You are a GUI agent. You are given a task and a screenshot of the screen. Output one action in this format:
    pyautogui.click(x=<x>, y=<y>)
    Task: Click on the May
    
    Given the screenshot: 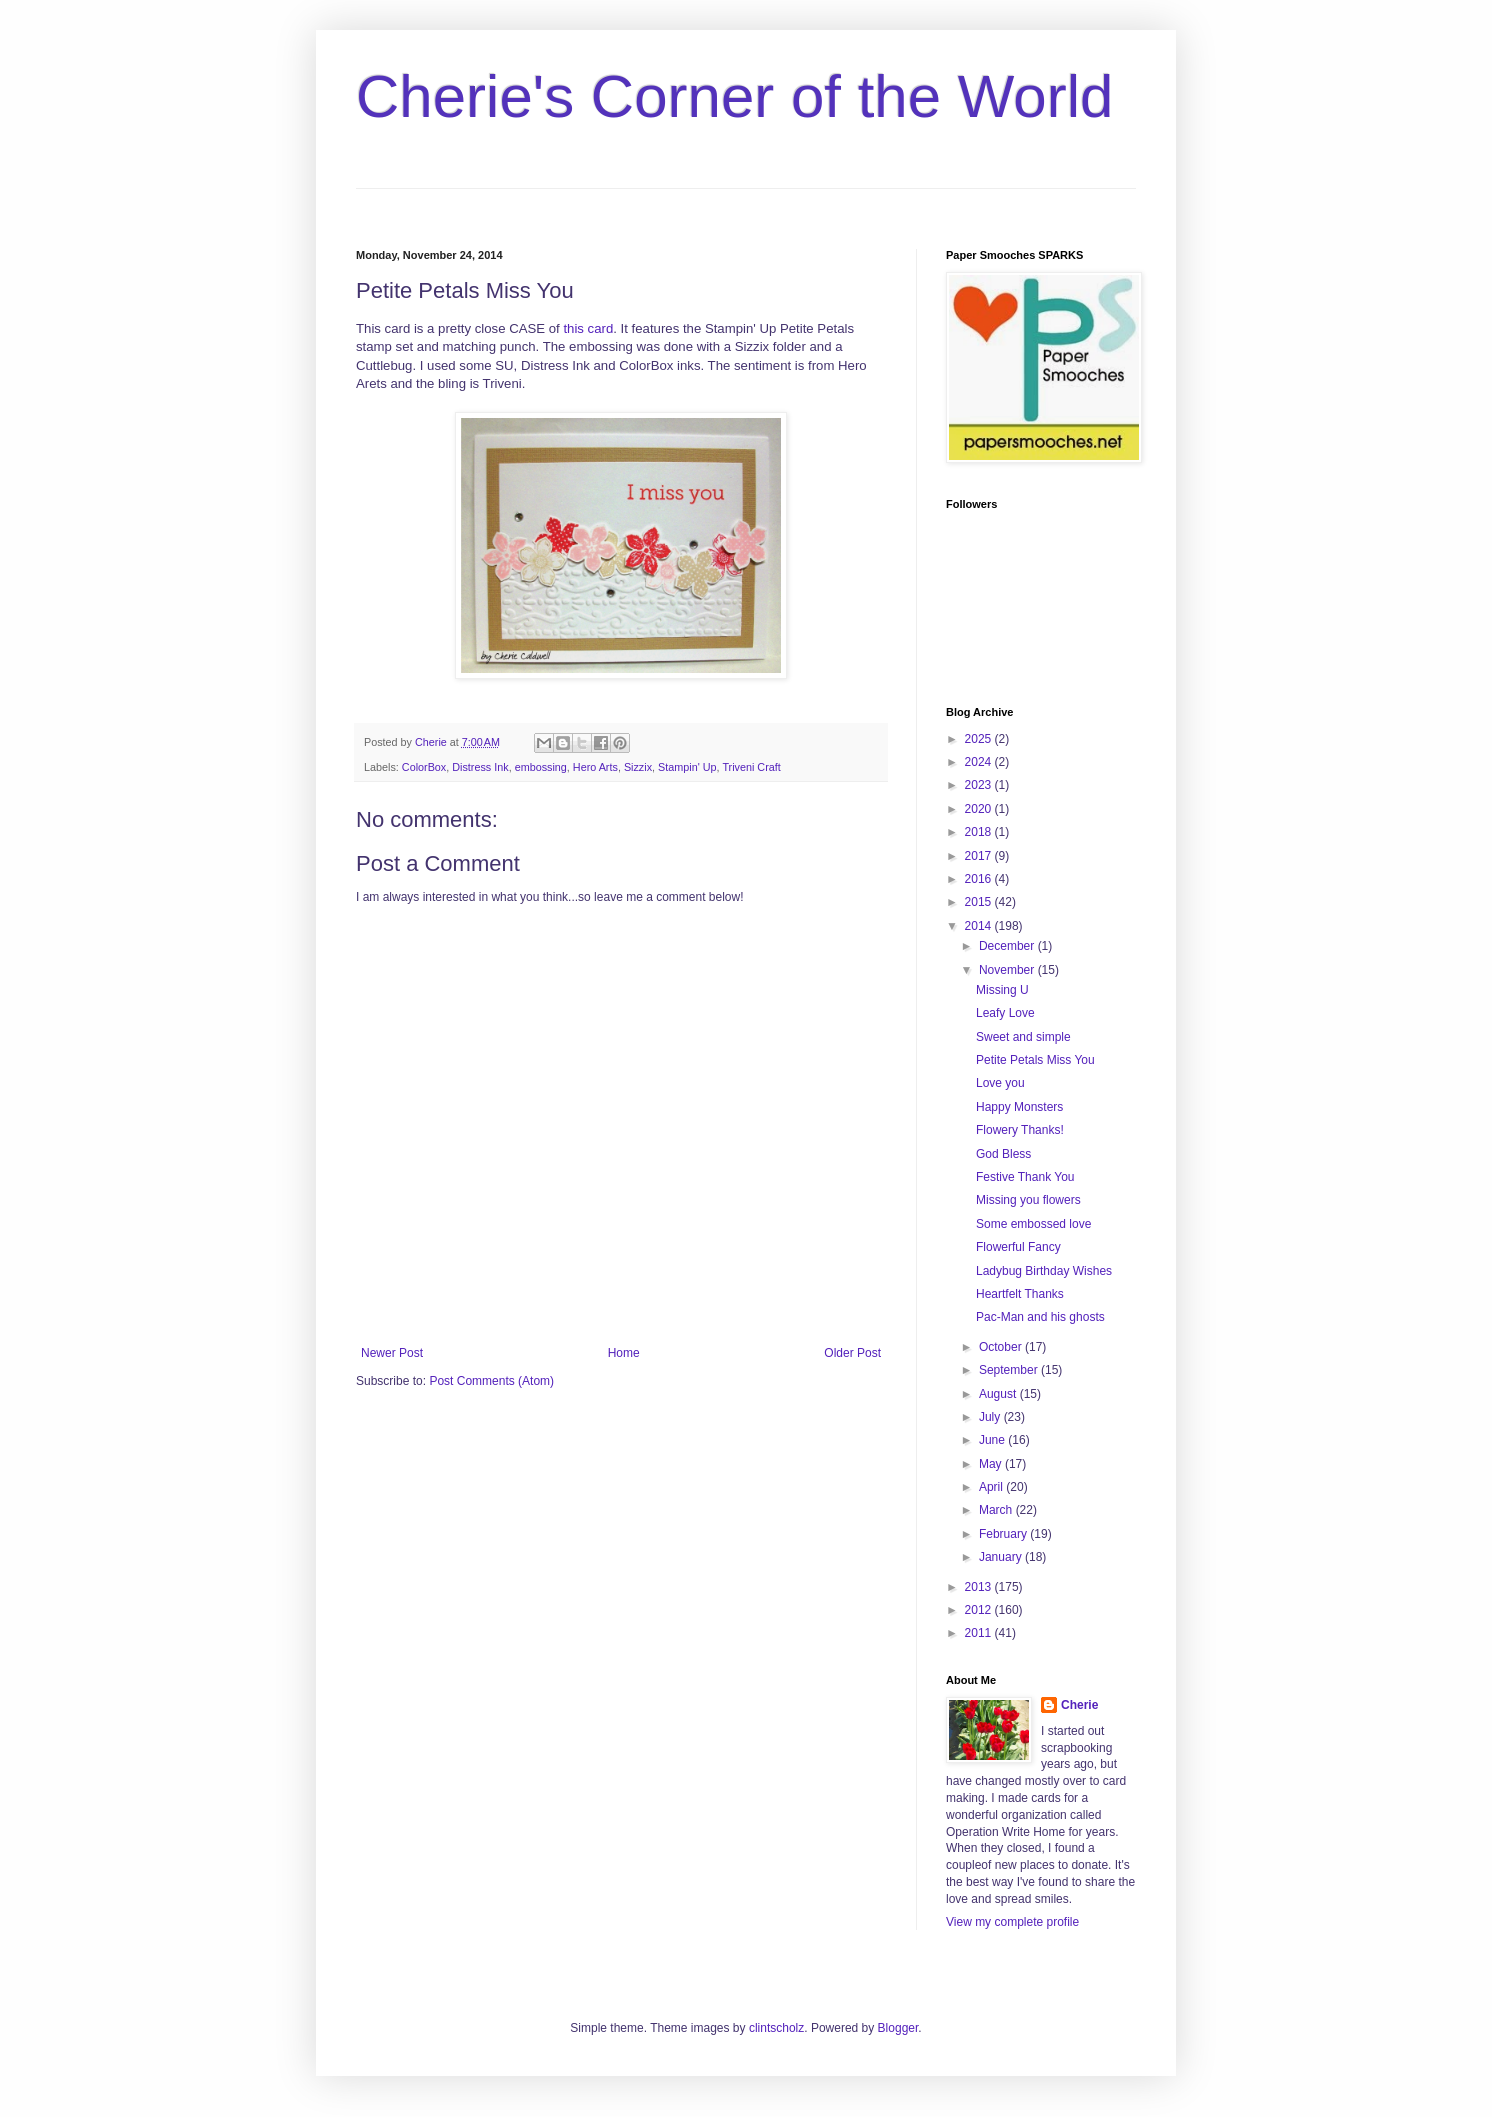 What is the action you would take?
    pyautogui.click(x=992, y=1464)
    